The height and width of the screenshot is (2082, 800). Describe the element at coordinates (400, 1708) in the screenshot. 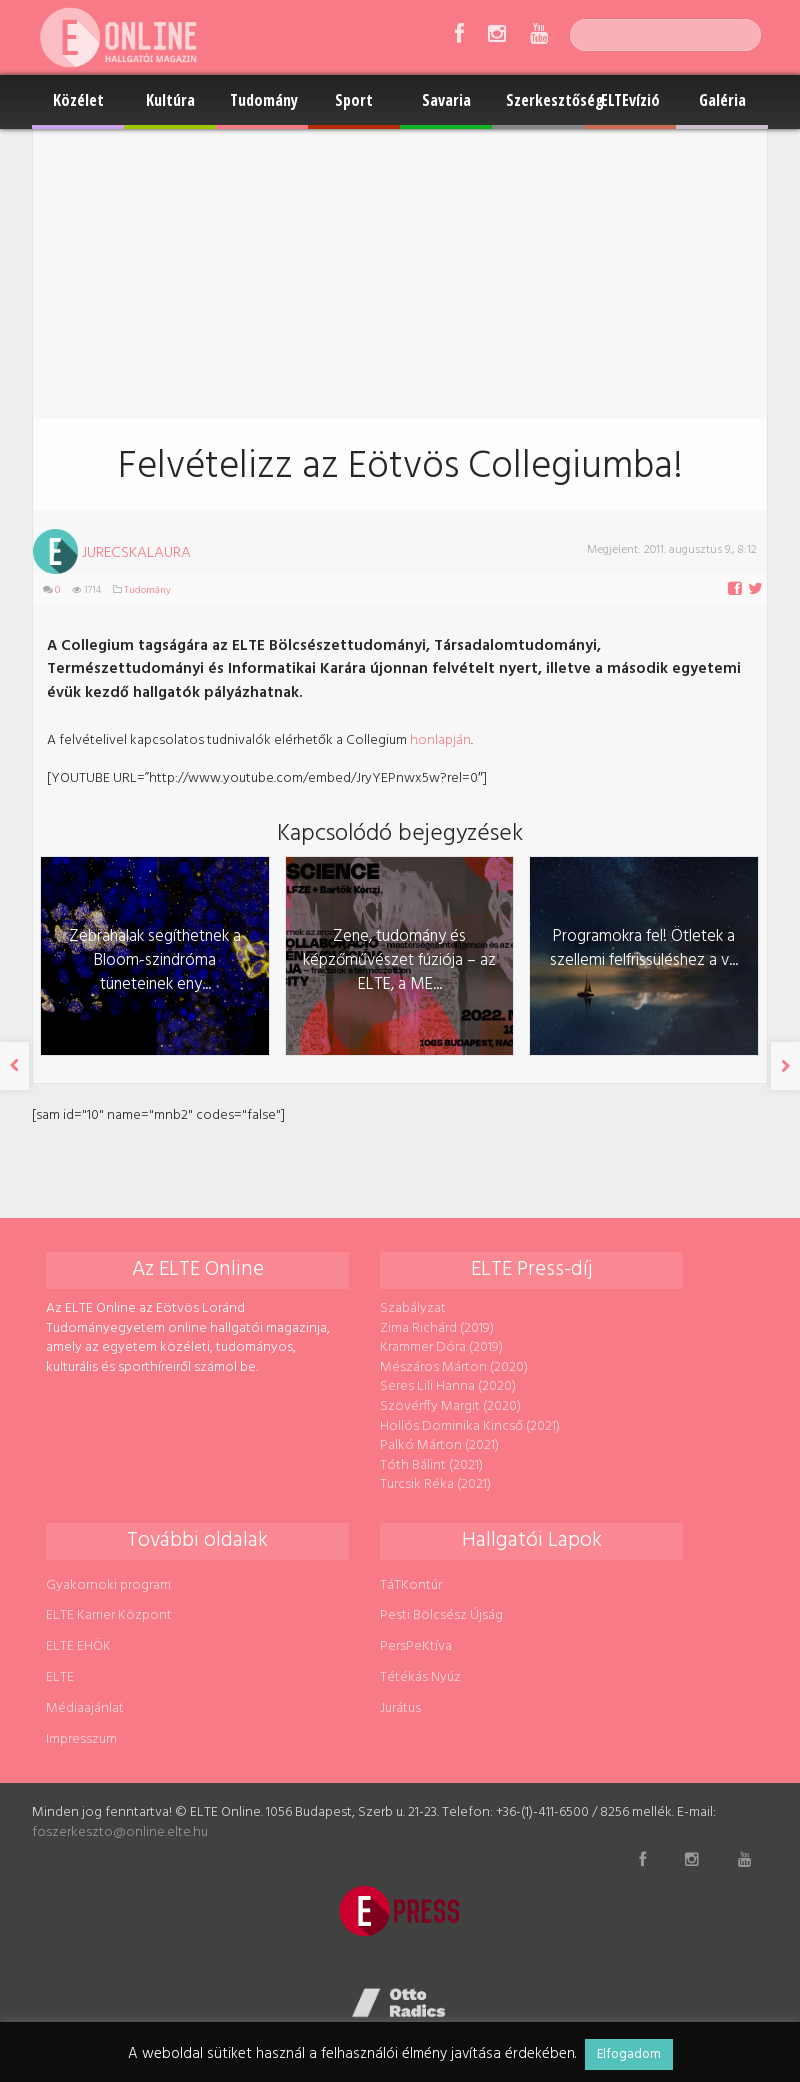

I see `Jurátus` at that location.